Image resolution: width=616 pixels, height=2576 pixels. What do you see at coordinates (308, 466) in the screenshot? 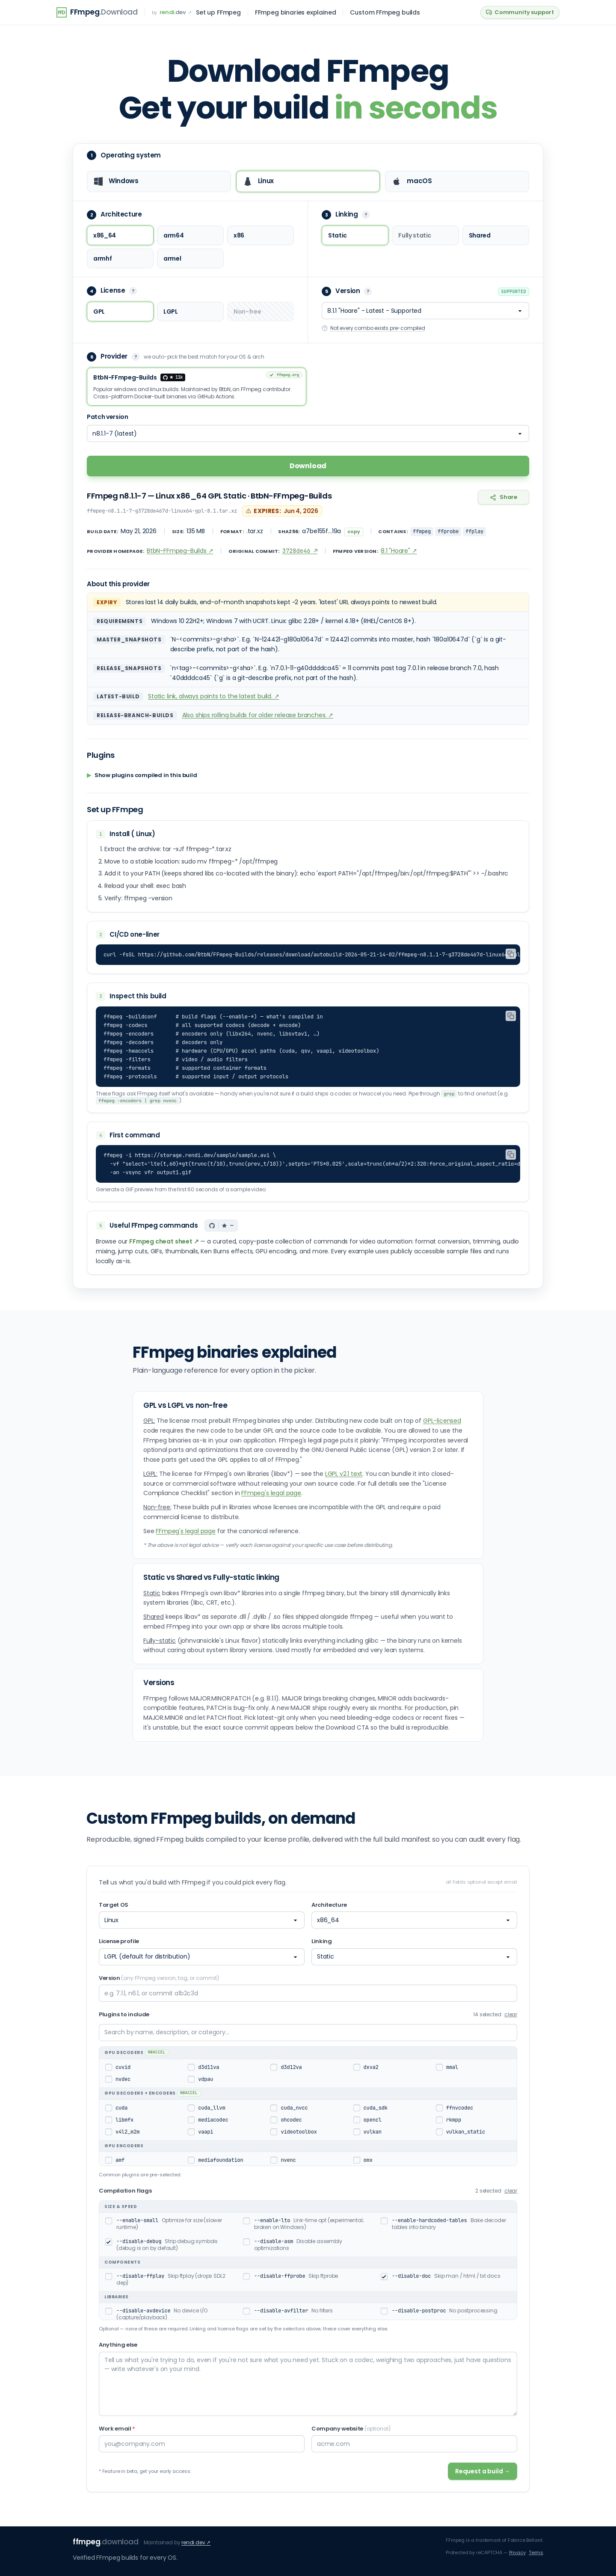
I see `Download` at bounding box center [308, 466].